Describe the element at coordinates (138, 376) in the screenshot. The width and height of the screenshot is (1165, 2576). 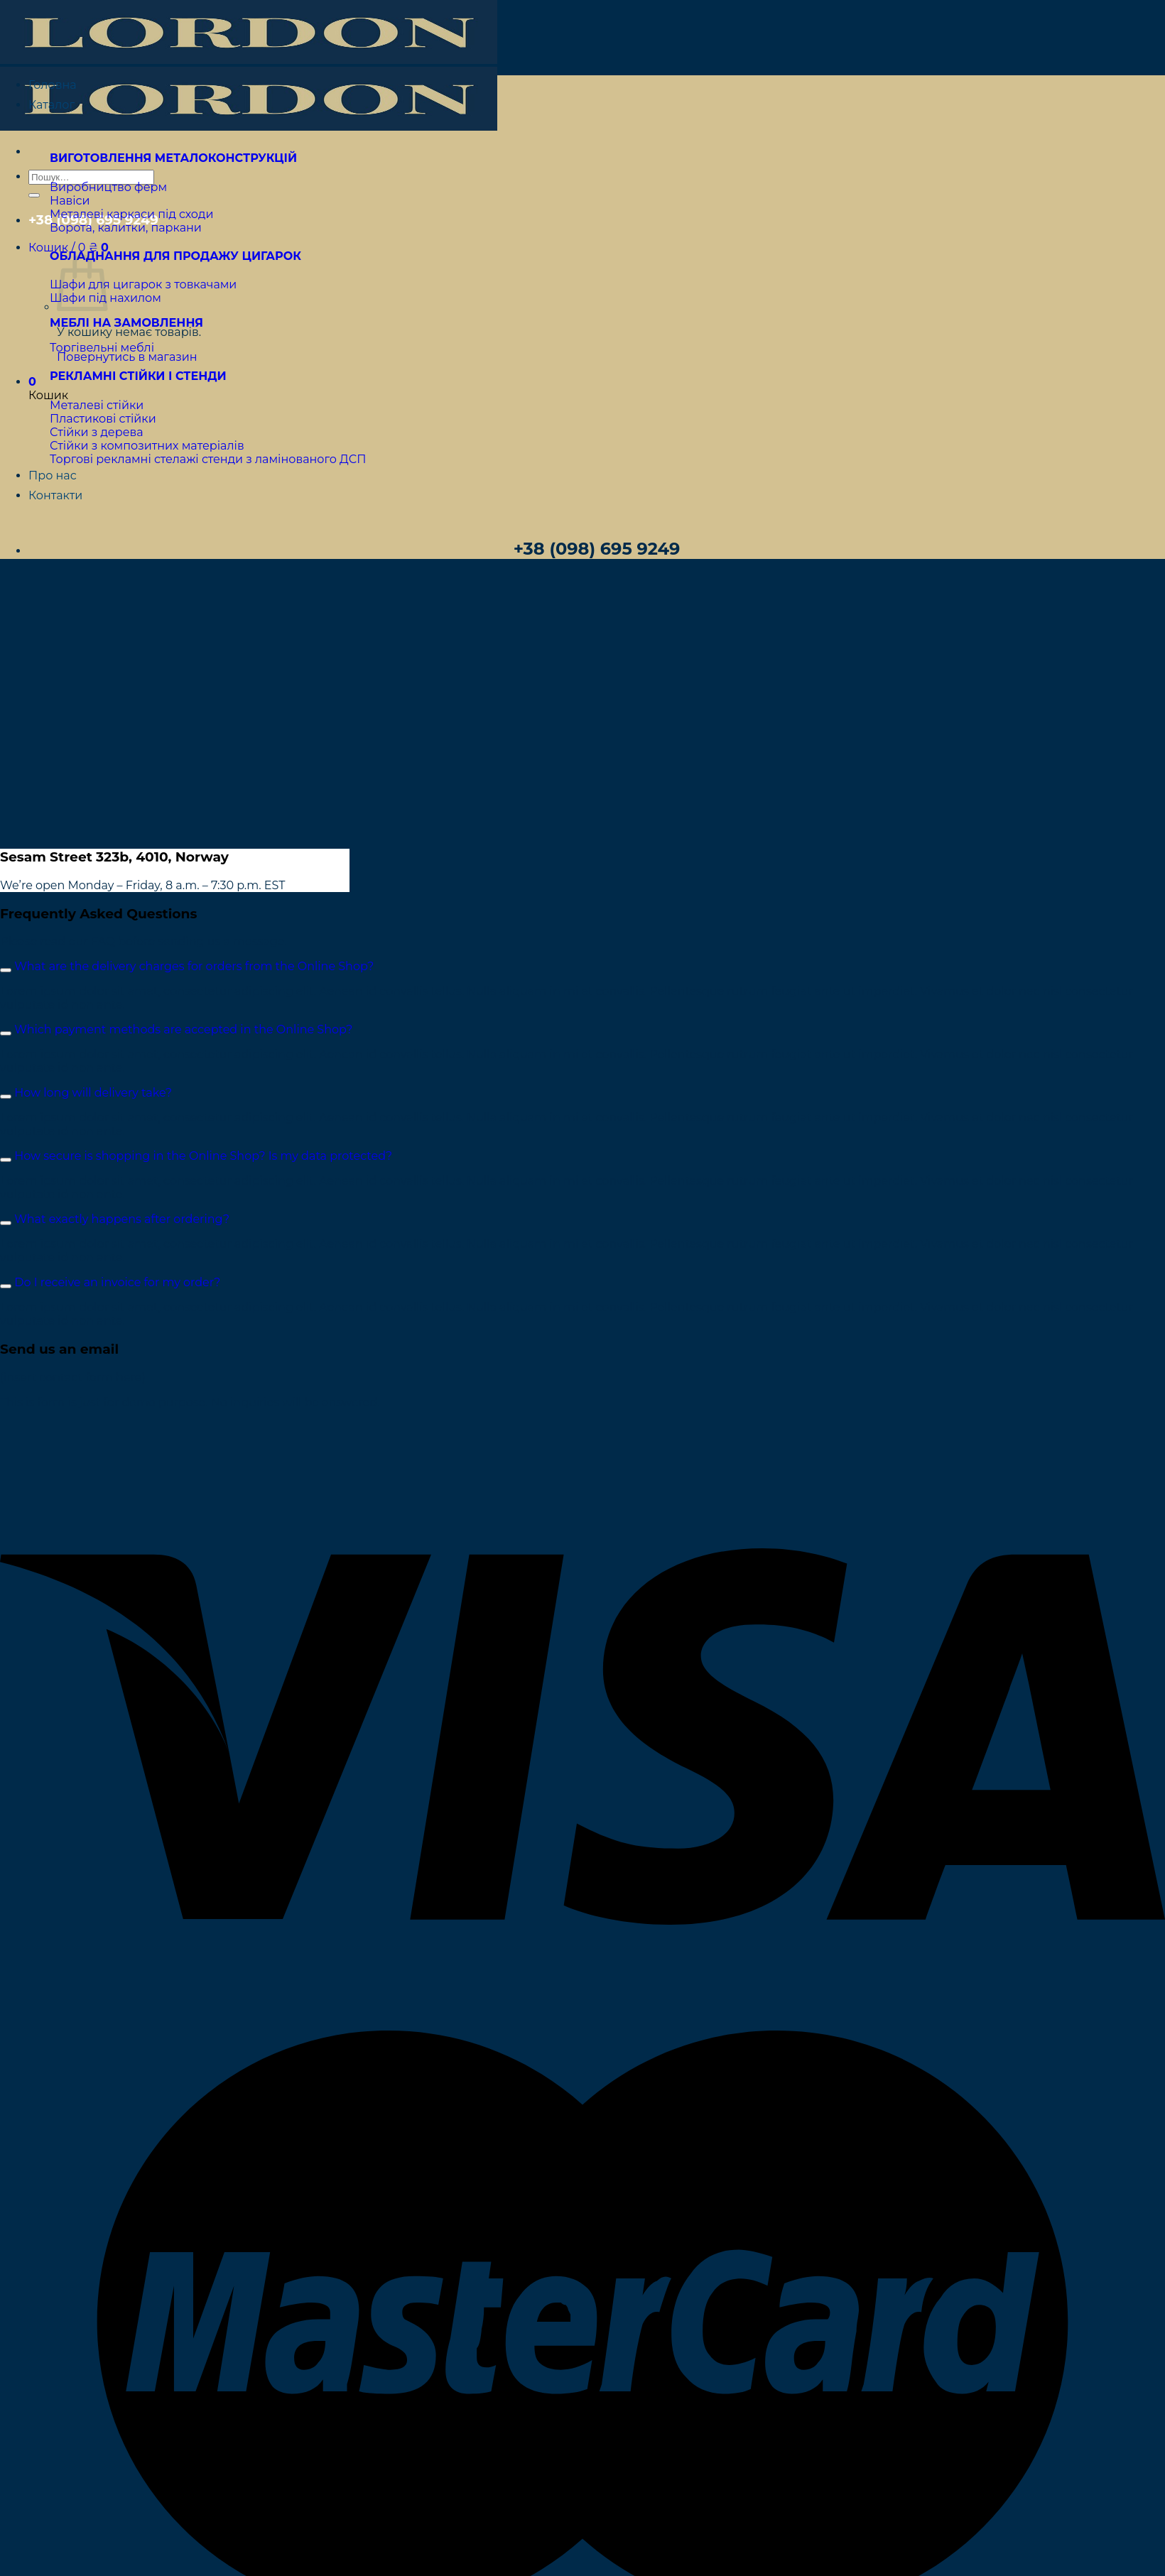
I see `РЕКЛАМНІ СТІЙКИ І СТЕНДИ` at that location.